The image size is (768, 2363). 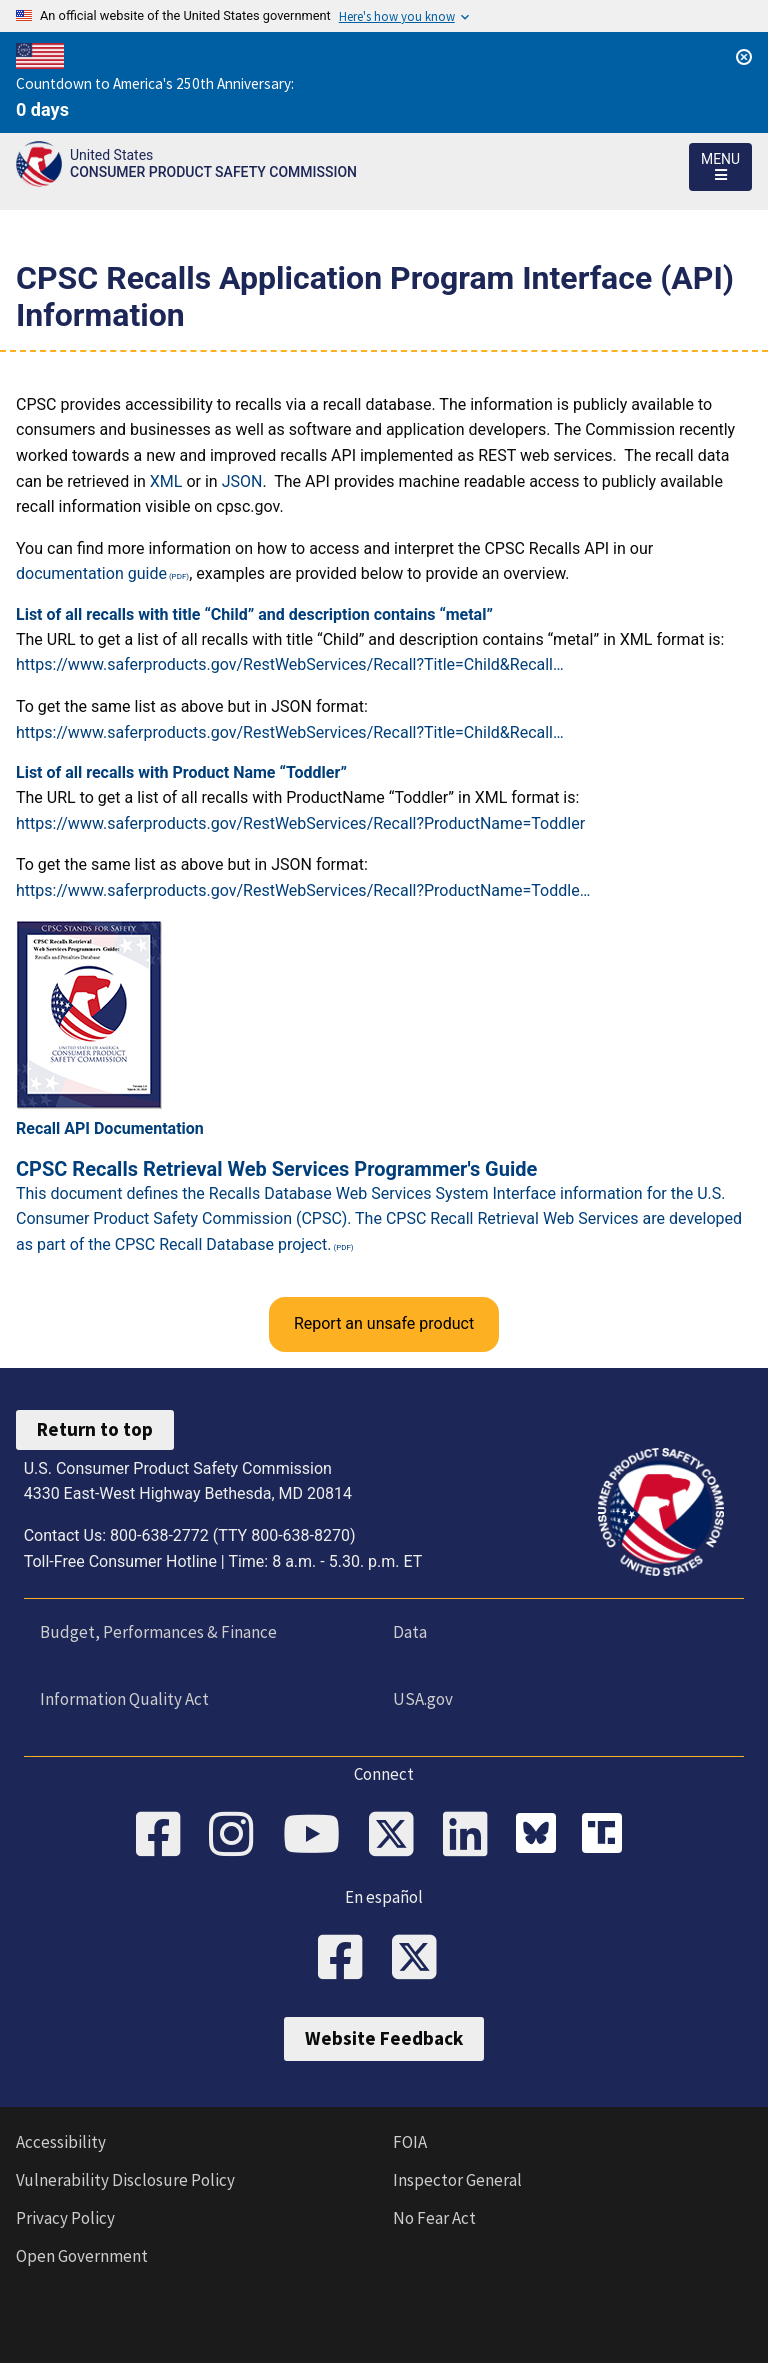 What do you see at coordinates (158, 1632) in the screenshot?
I see `Budget, Performances & Finance` at bounding box center [158, 1632].